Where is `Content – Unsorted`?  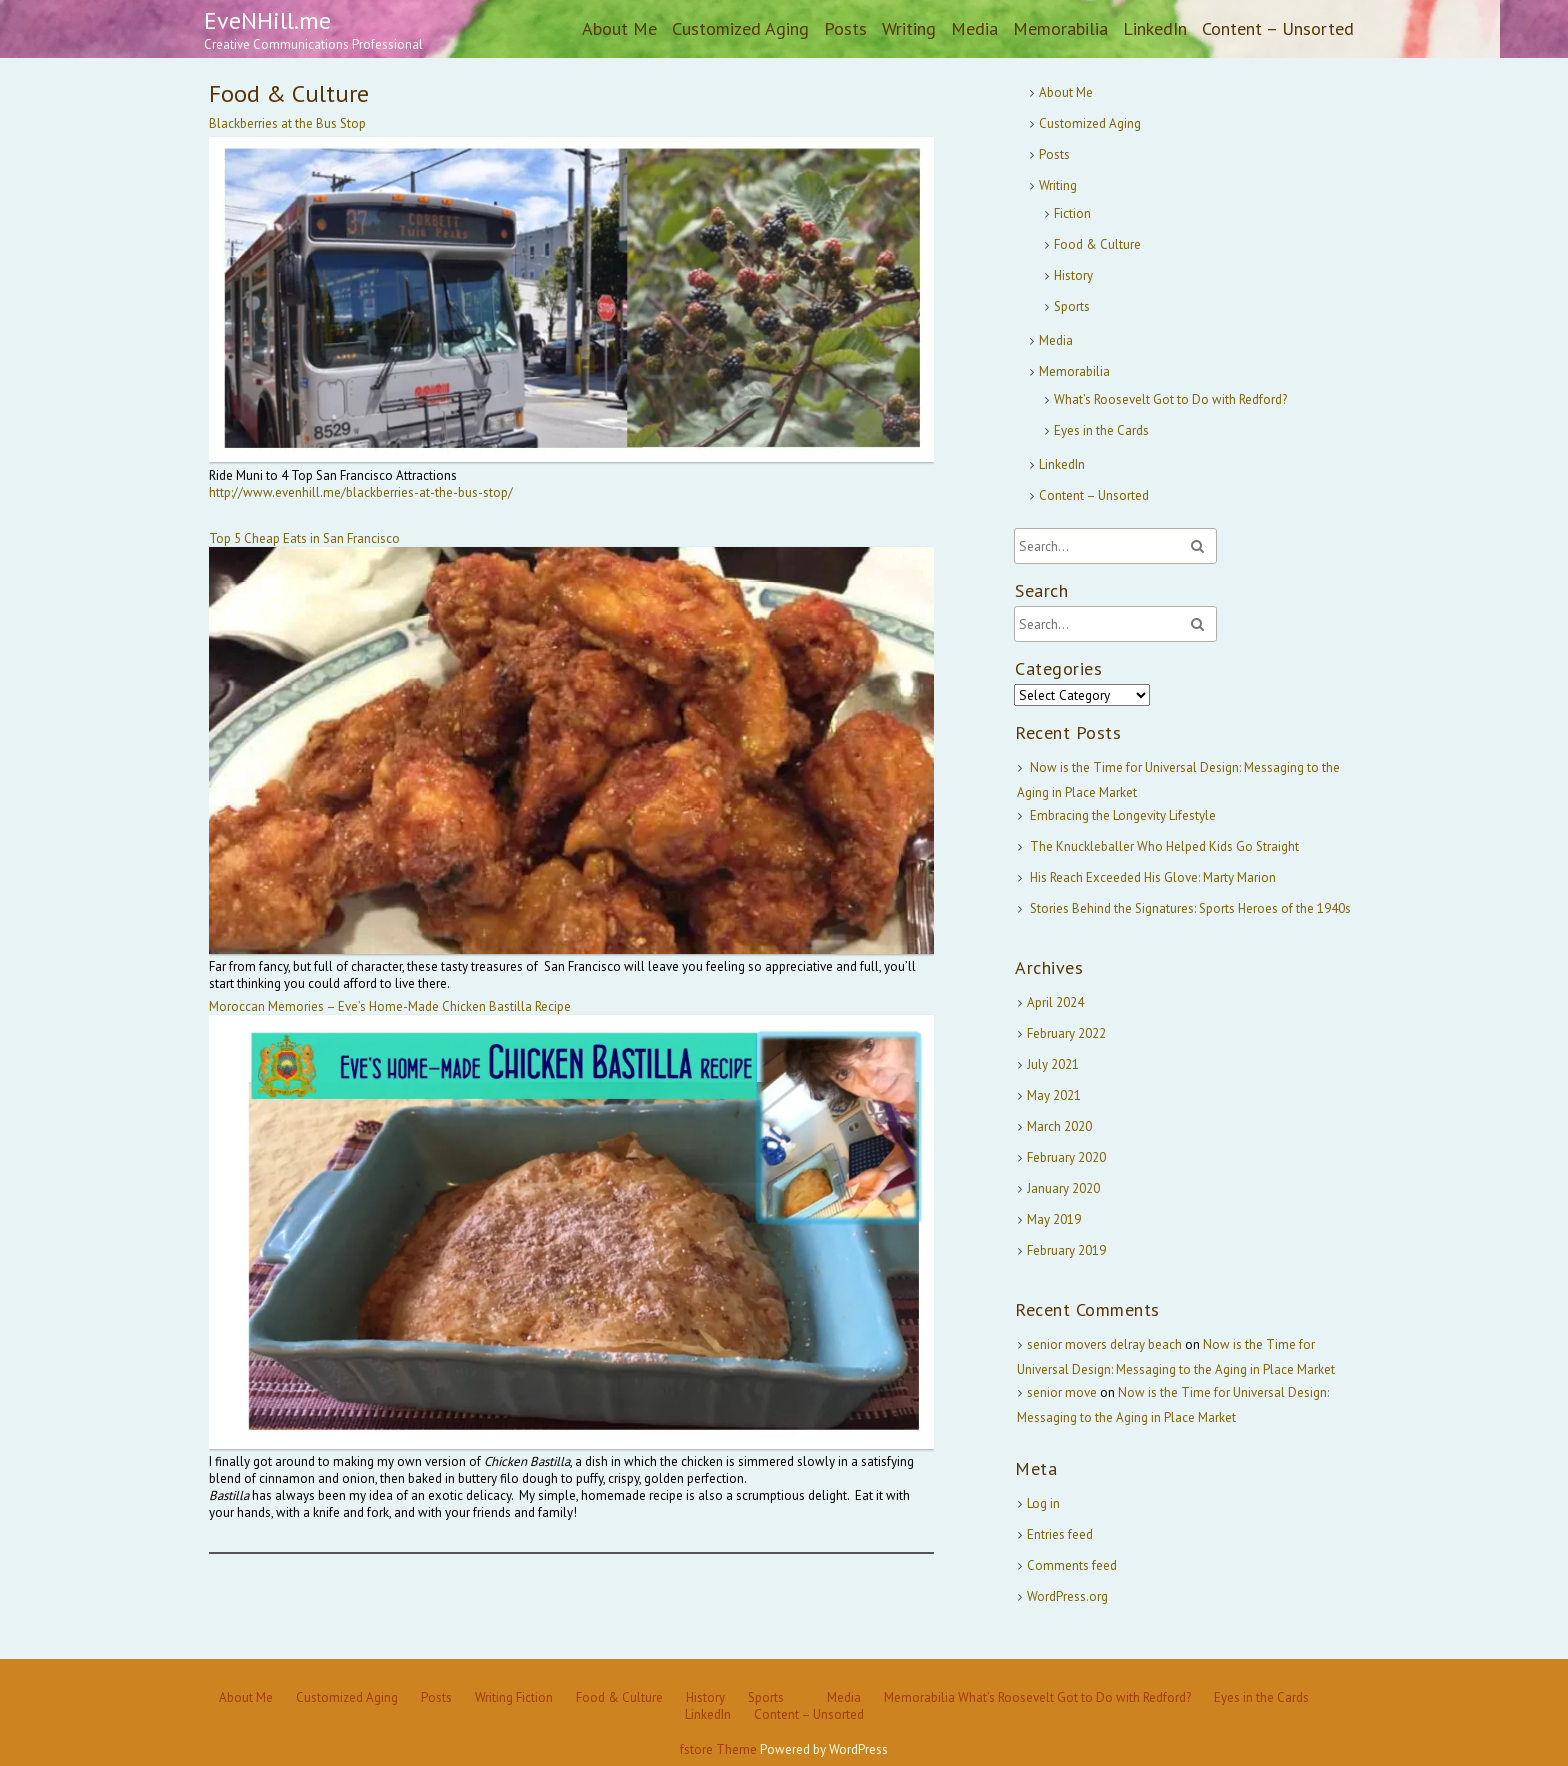
Content – Unsorted is located at coordinates (1278, 28).